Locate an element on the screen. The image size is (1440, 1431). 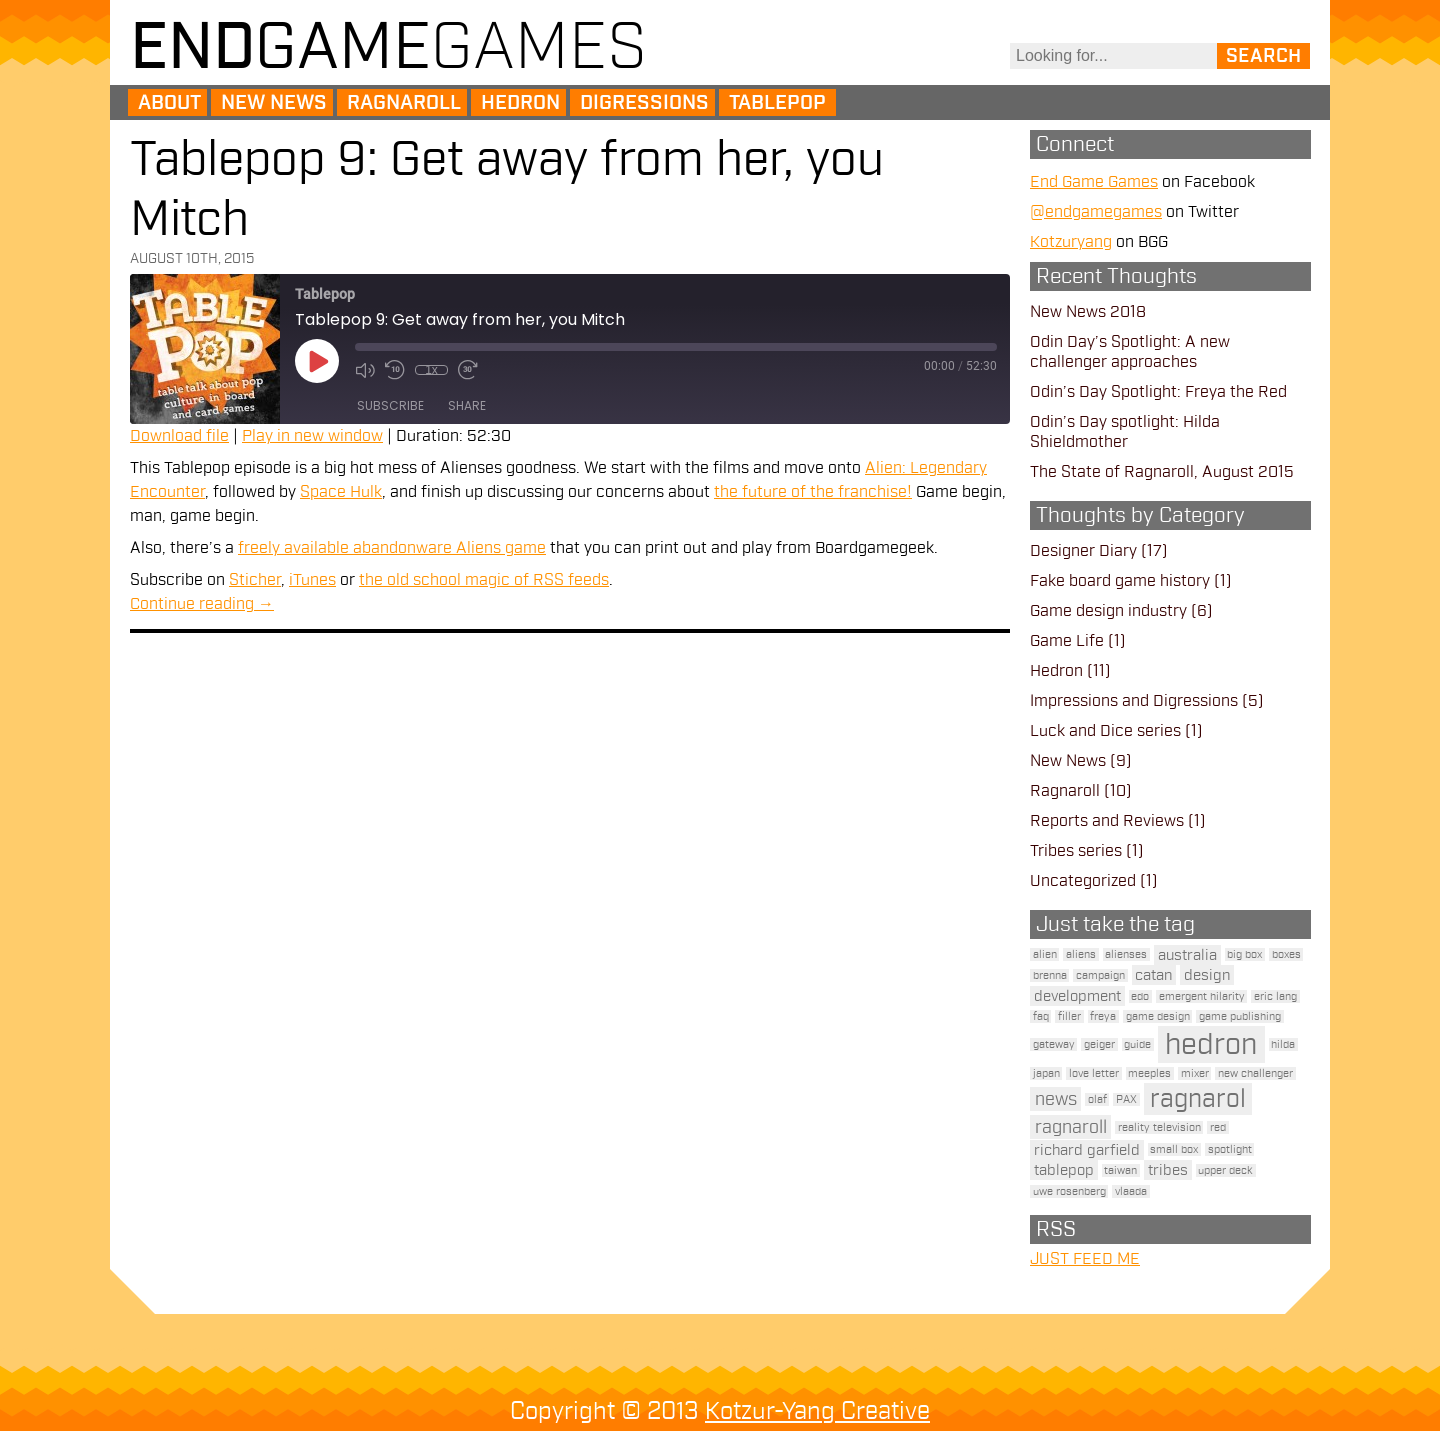
freya [freya (1 item)] is located at coordinates (1103, 1016).